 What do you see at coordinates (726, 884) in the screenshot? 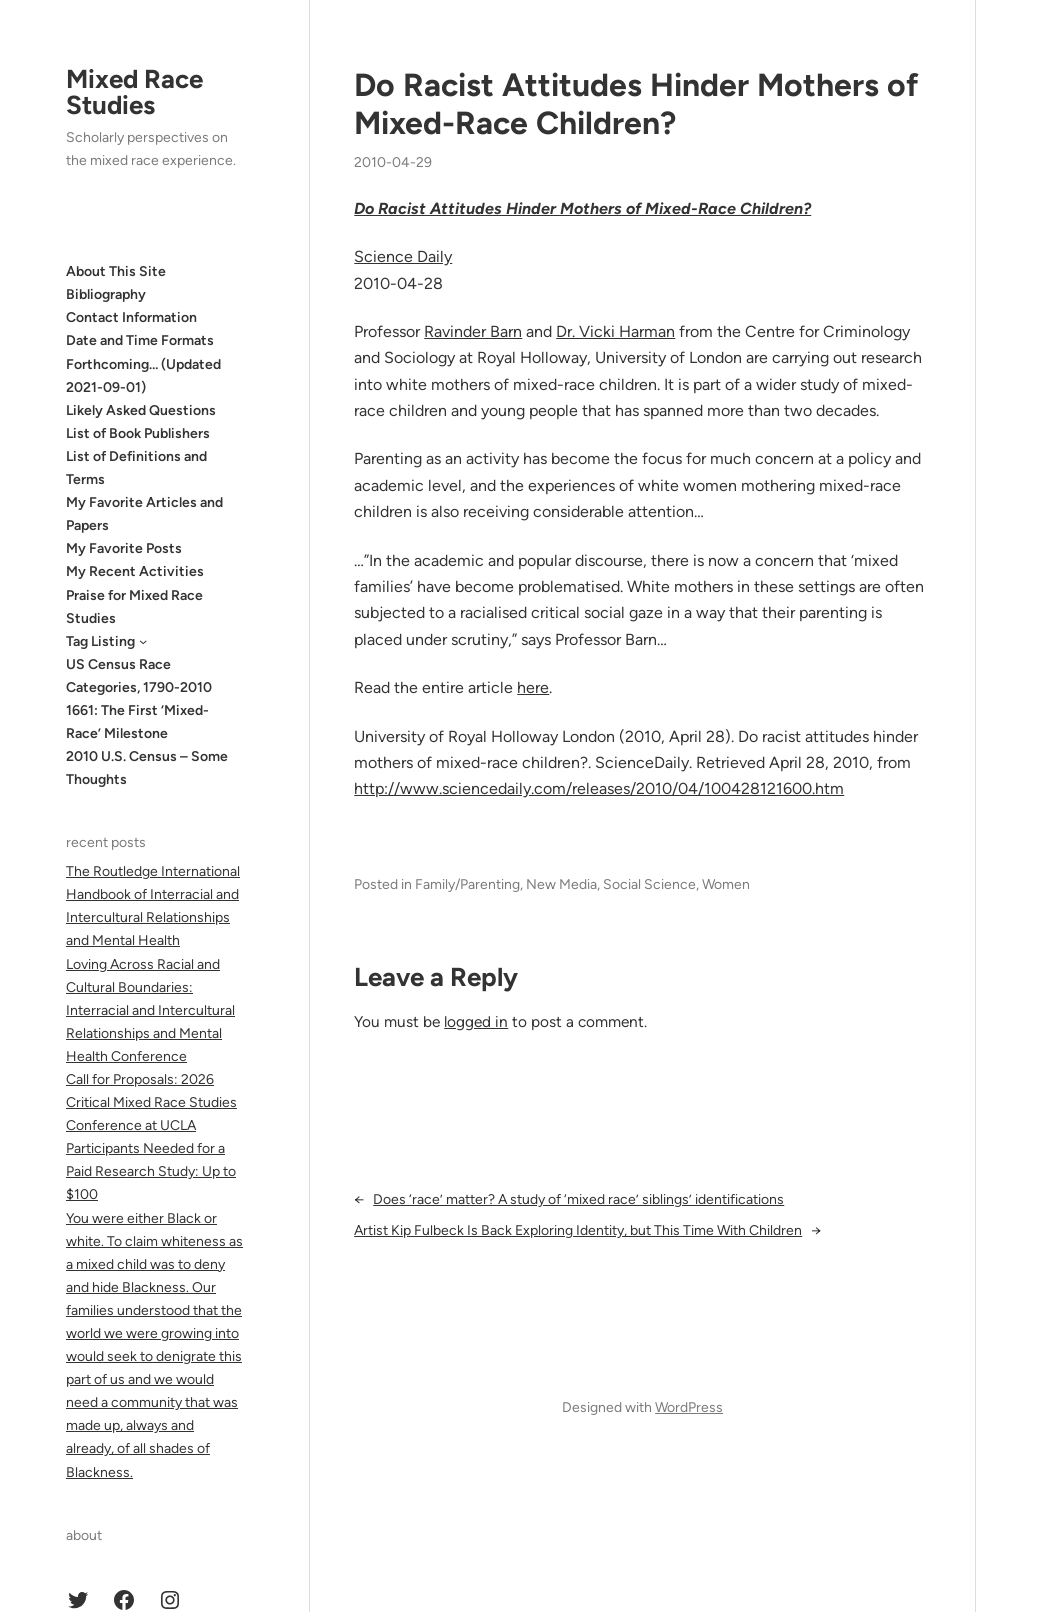
I see `Women` at bounding box center [726, 884].